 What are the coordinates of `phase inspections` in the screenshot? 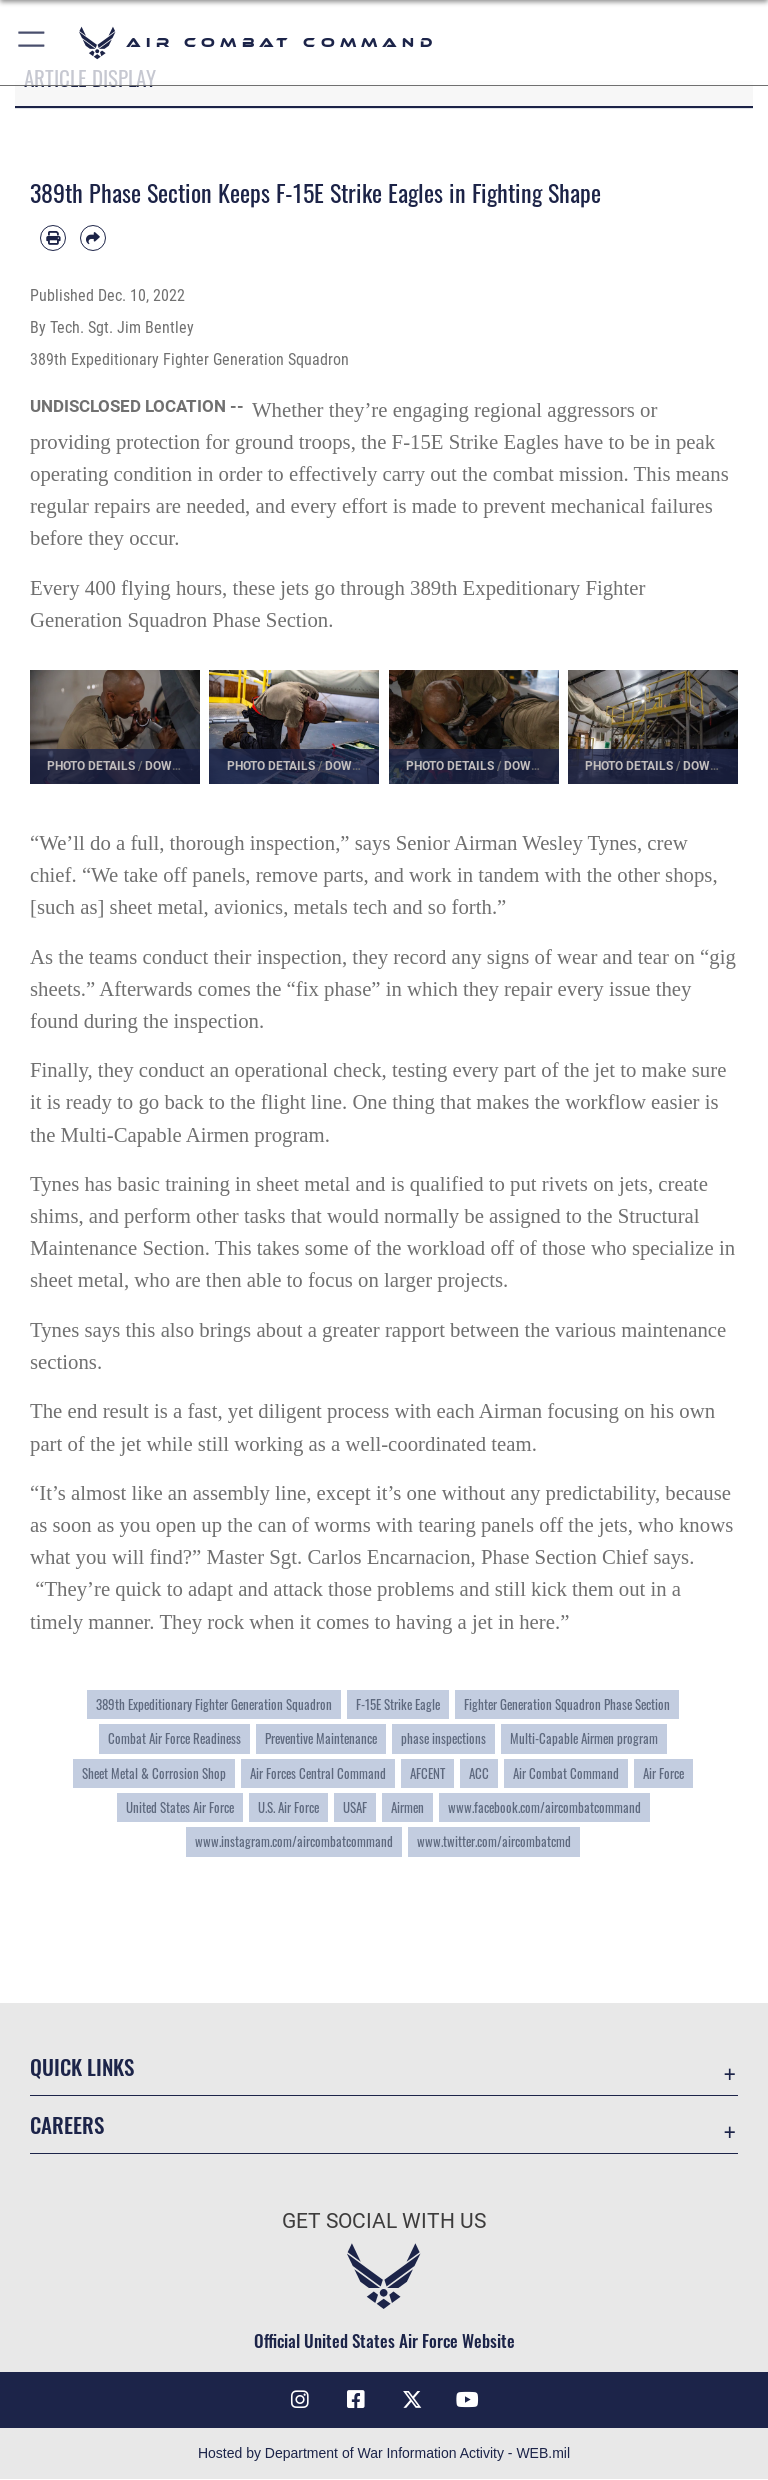 It's located at (443, 1738).